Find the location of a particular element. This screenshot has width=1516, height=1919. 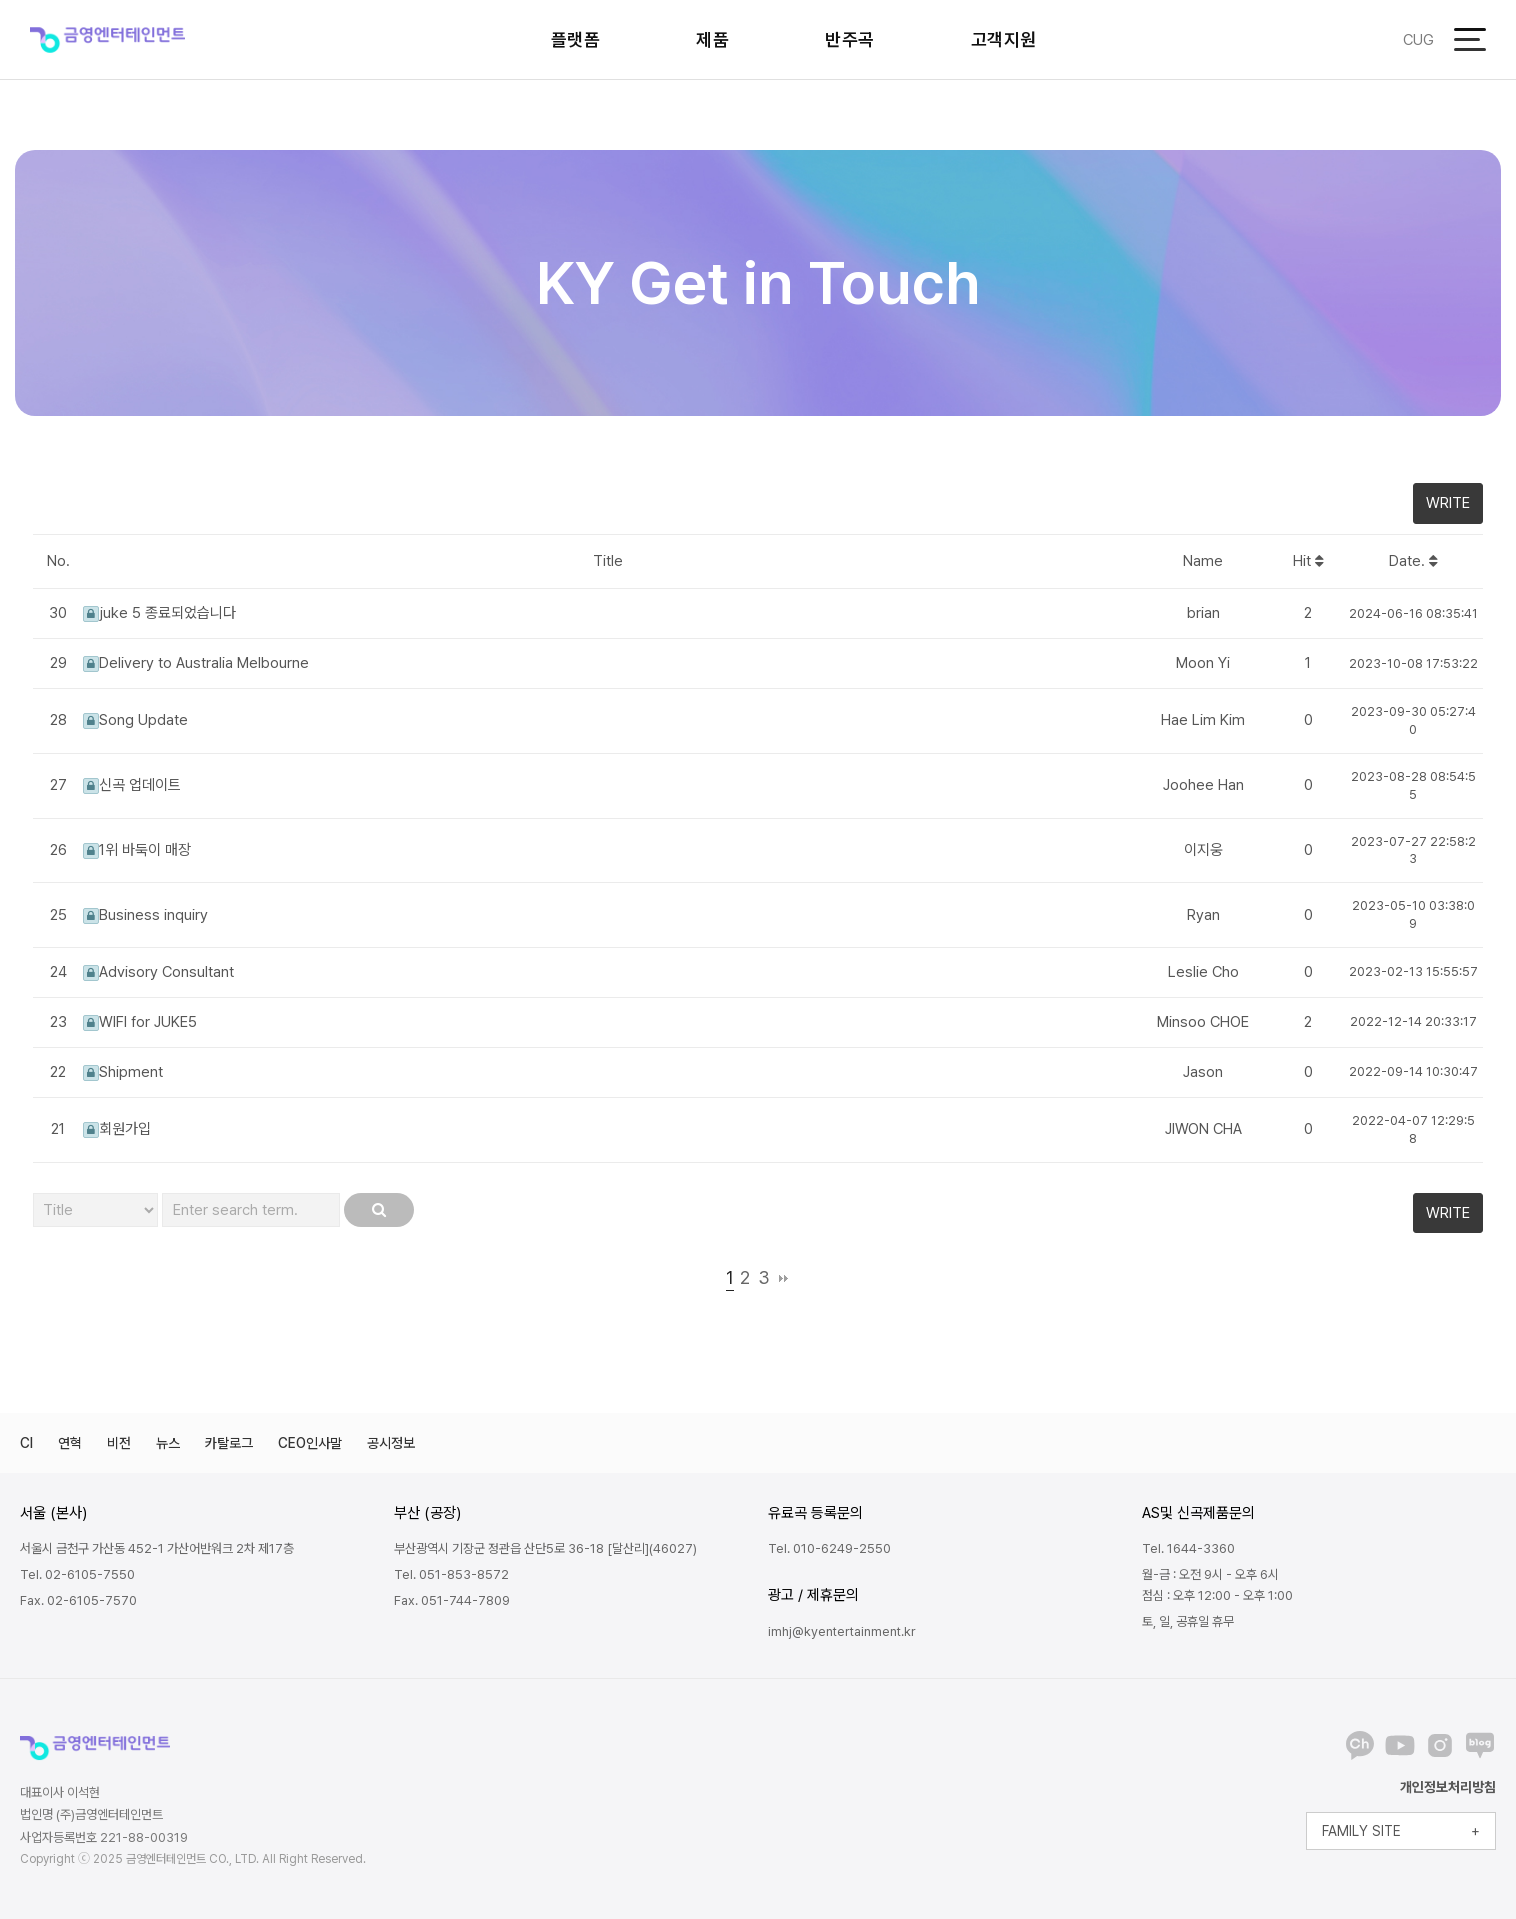

Advisory Consultant is located at coordinates (158, 972).